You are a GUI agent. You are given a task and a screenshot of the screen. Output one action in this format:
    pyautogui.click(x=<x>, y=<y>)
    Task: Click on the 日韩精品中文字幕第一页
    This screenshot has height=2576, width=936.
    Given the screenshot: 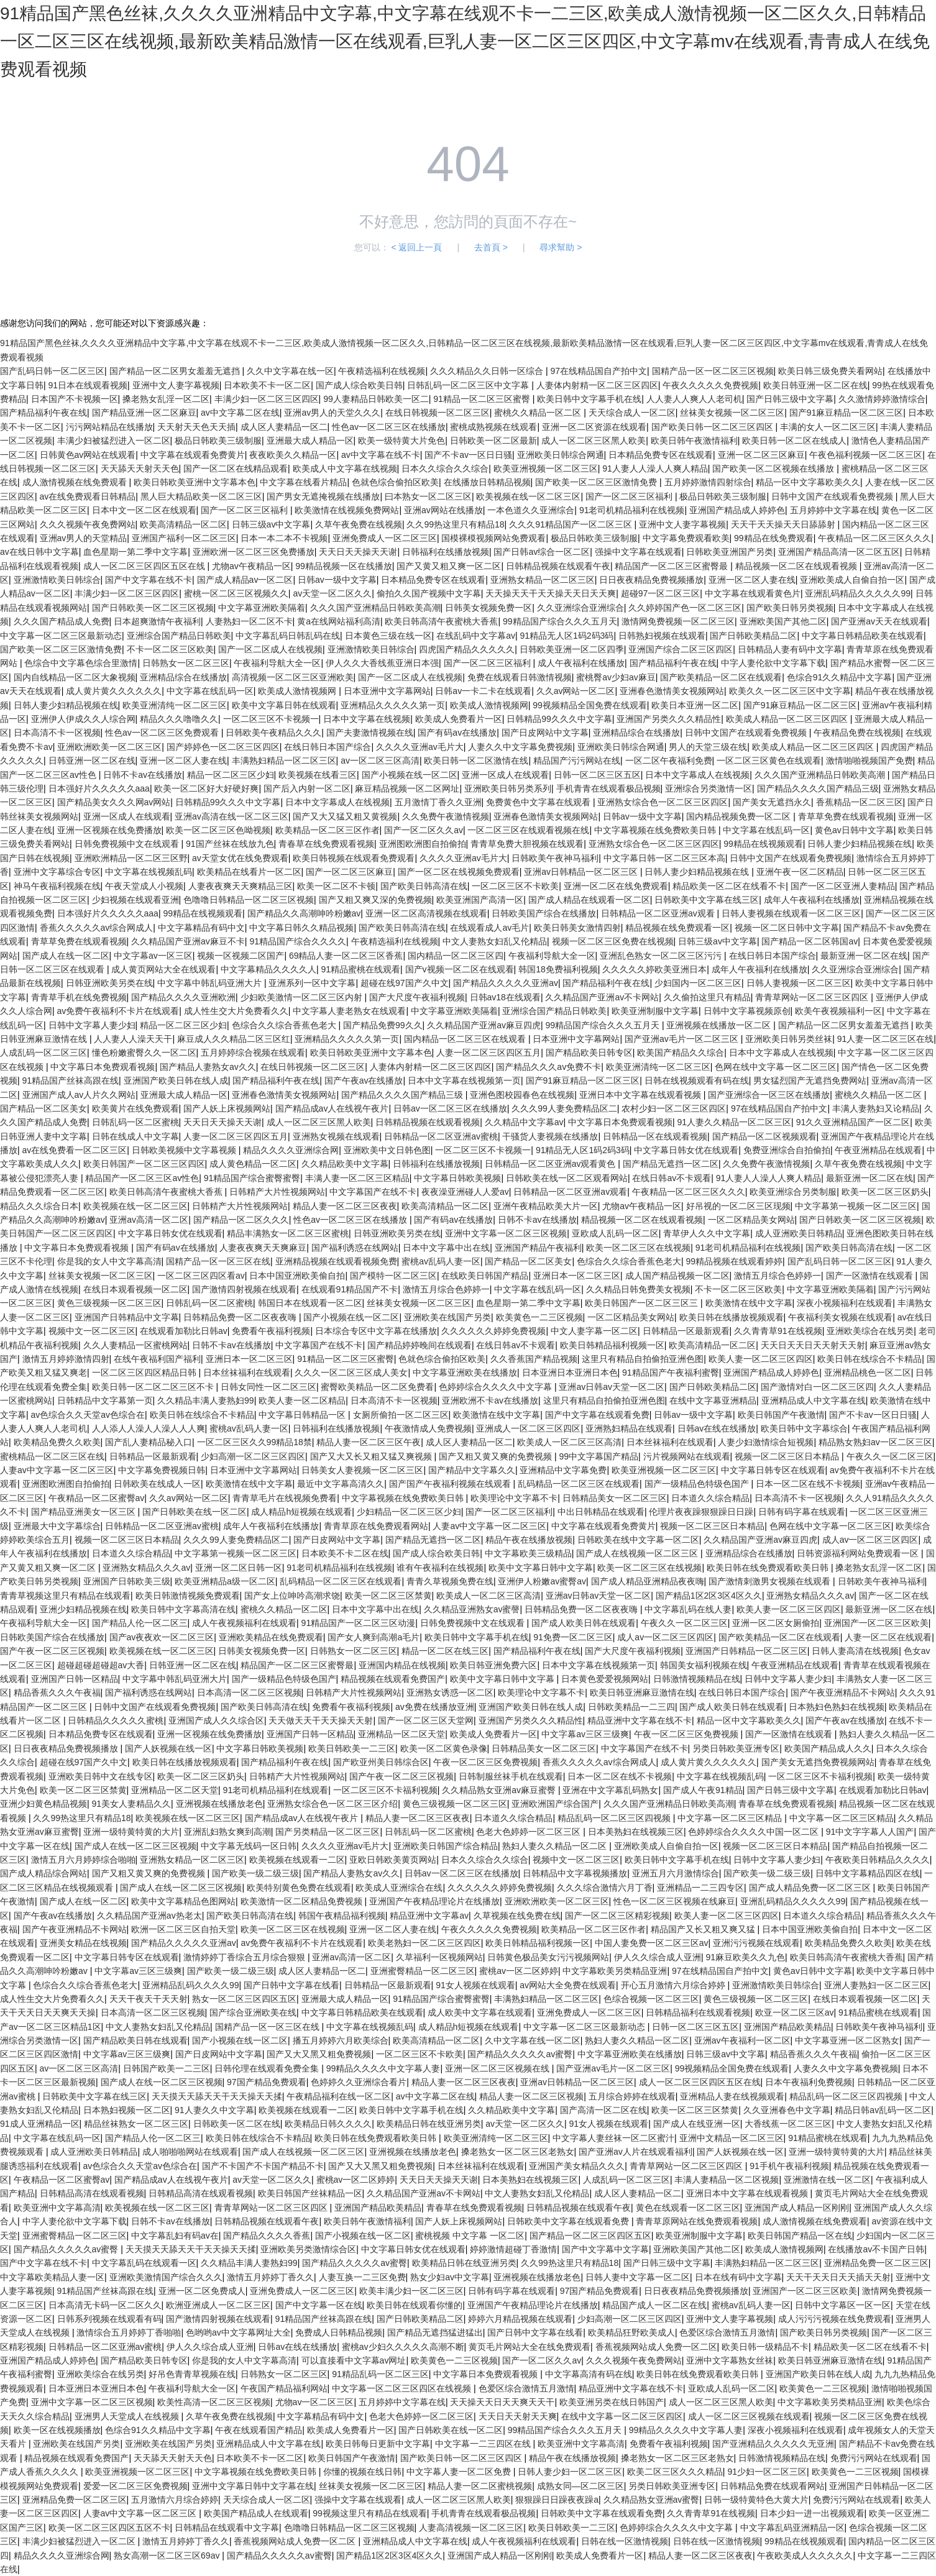 What is the action you would take?
    pyautogui.click(x=105, y=1400)
    